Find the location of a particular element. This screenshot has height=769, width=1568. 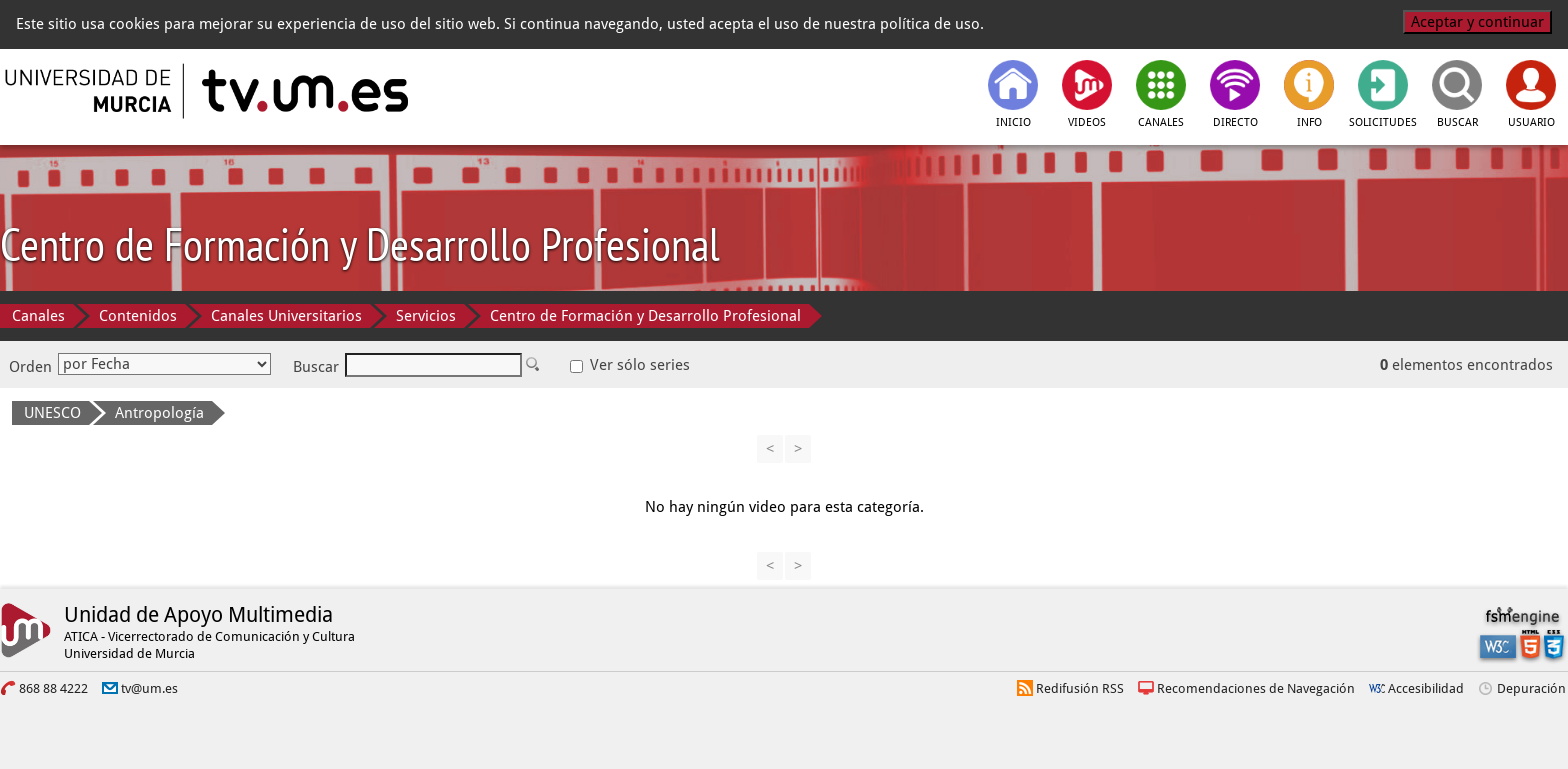

Canales is located at coordinates (38, 316).